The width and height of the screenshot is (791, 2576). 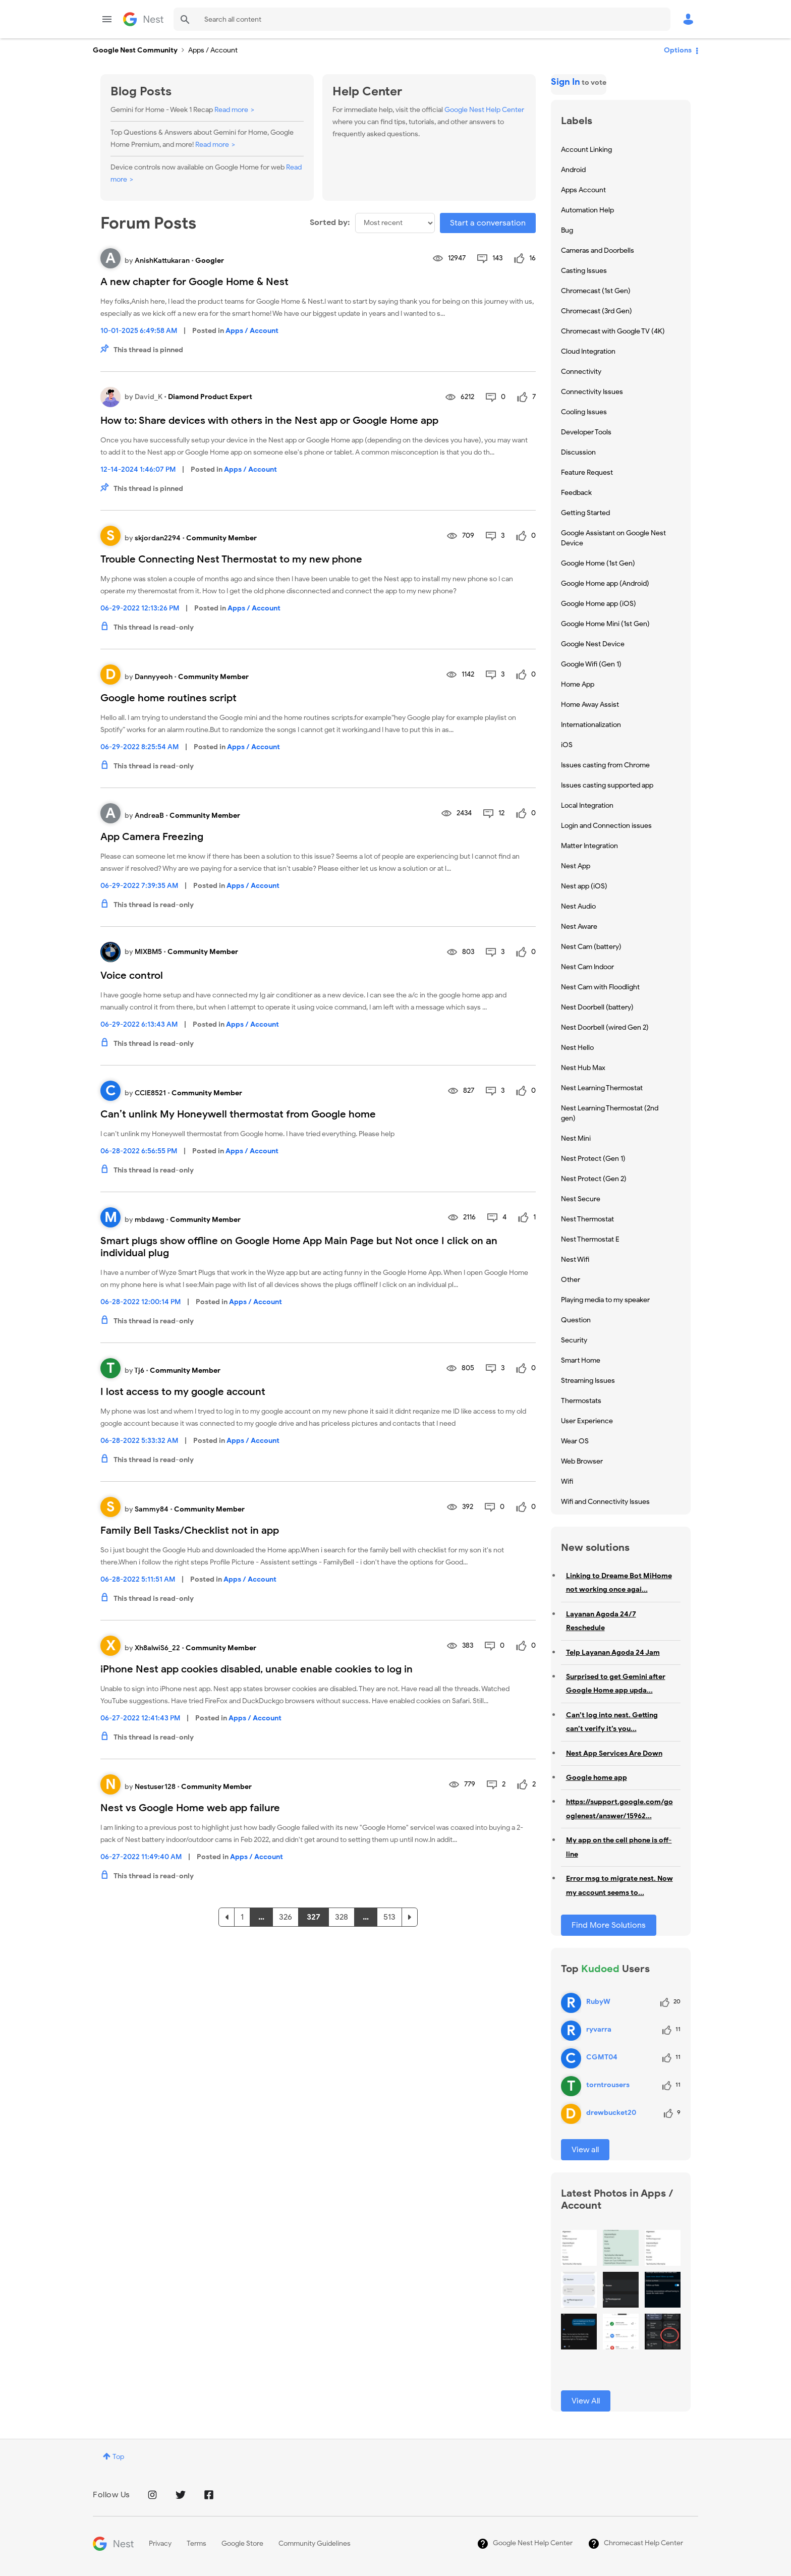 I want to click on Google home routines script, so click(x=168, y=698).